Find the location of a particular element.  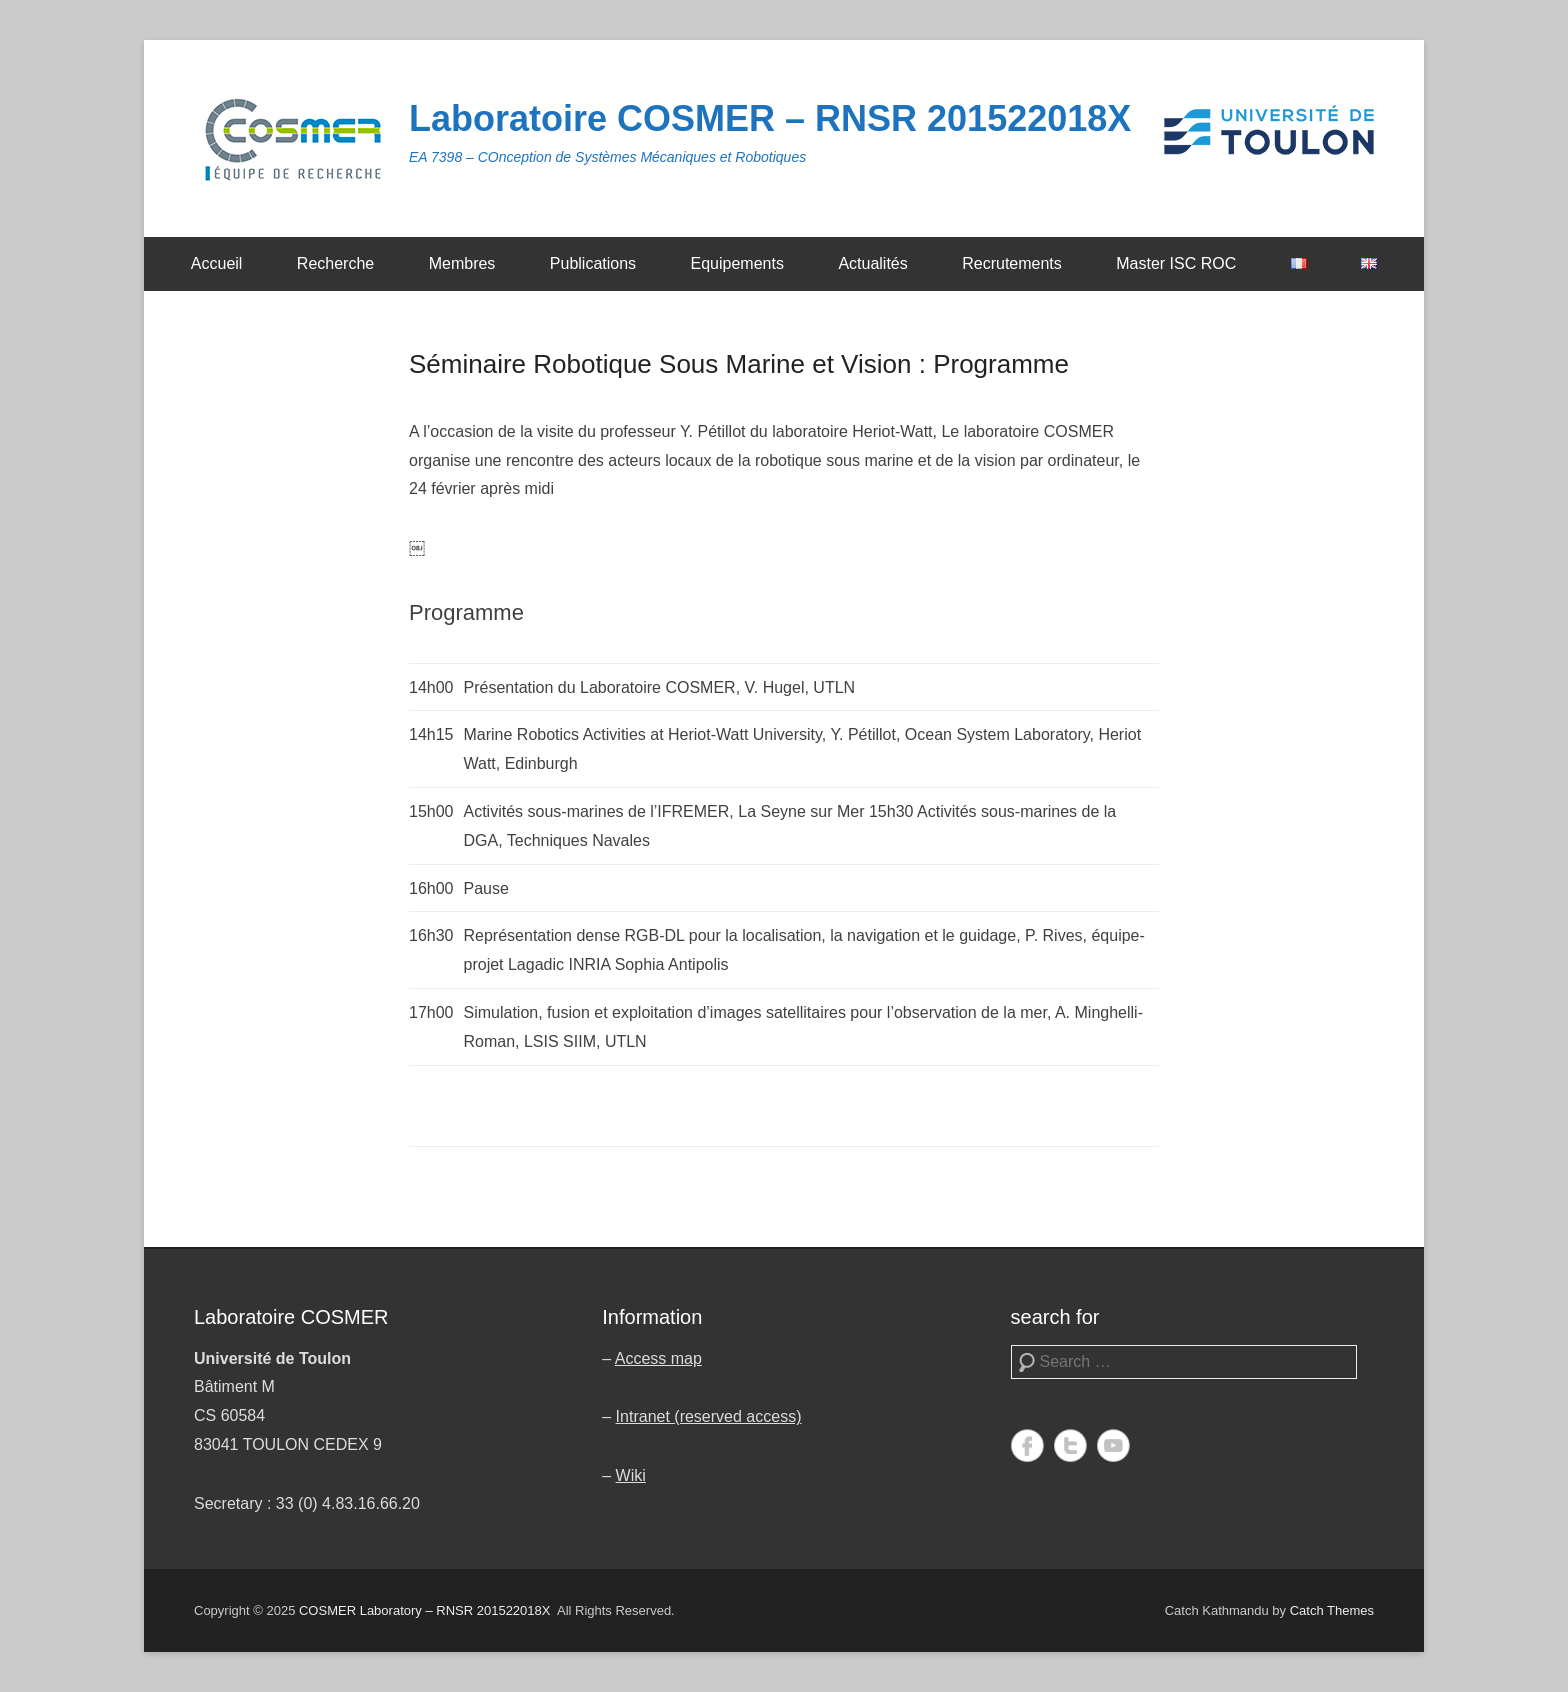

Membres is located at coordinates (462, 263).